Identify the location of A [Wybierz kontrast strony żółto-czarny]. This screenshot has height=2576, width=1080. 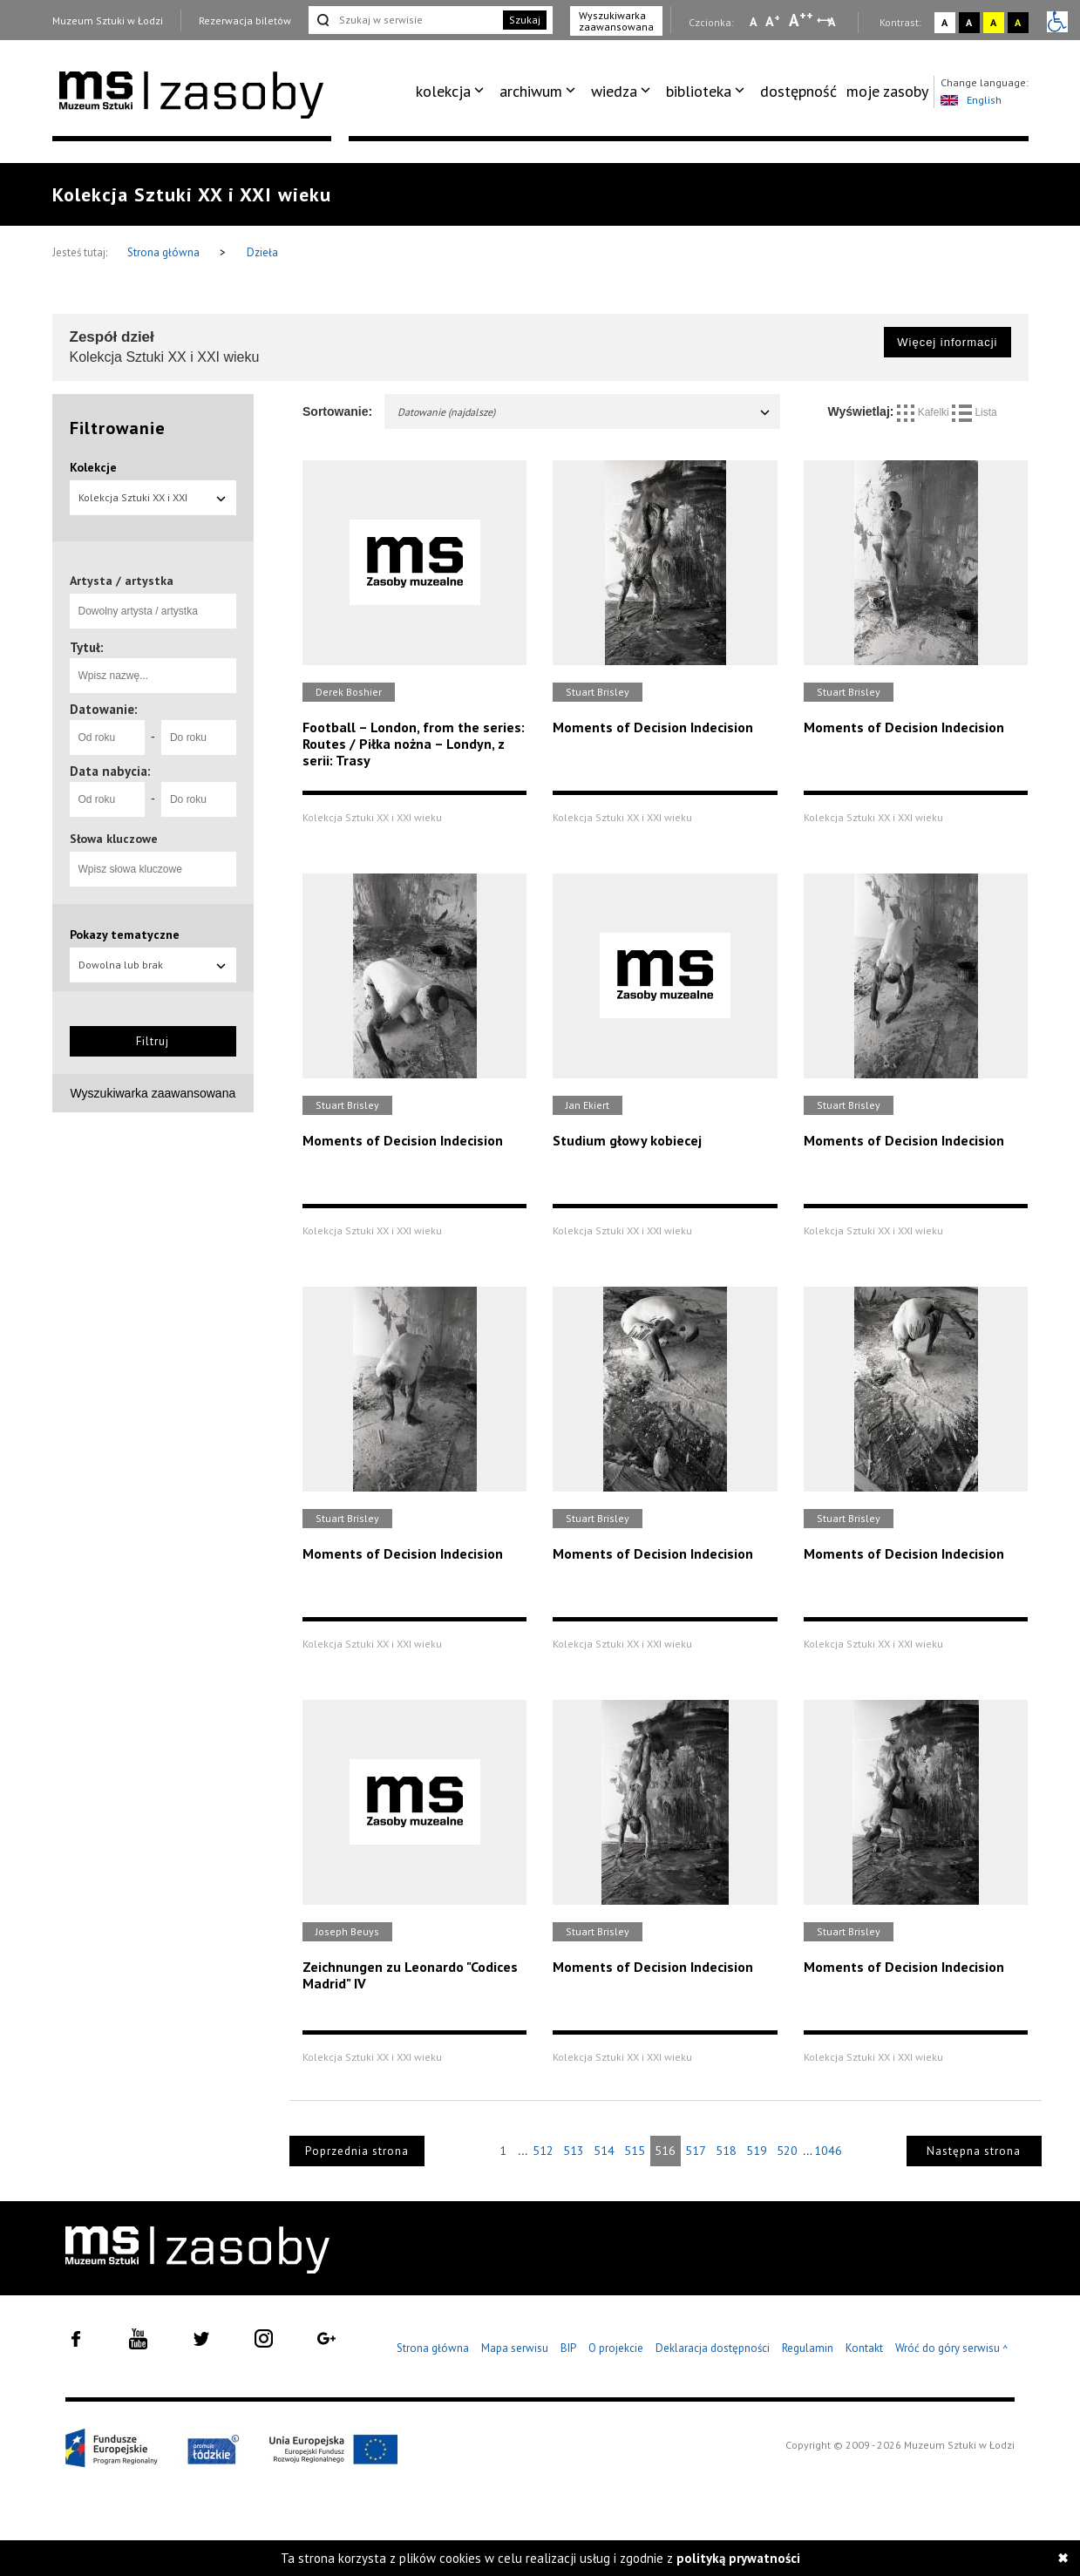
(993, 22).